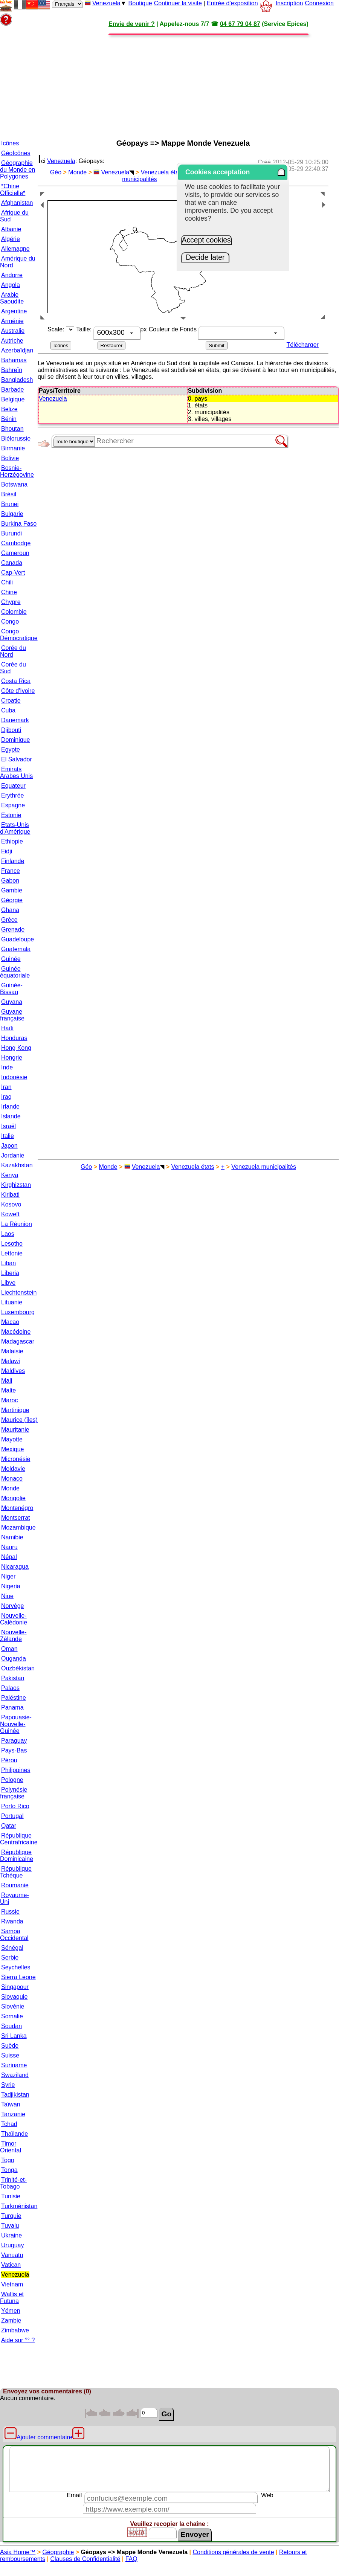 The image size is (339, 2576). I want to click on Belgique, so click(12, 399).